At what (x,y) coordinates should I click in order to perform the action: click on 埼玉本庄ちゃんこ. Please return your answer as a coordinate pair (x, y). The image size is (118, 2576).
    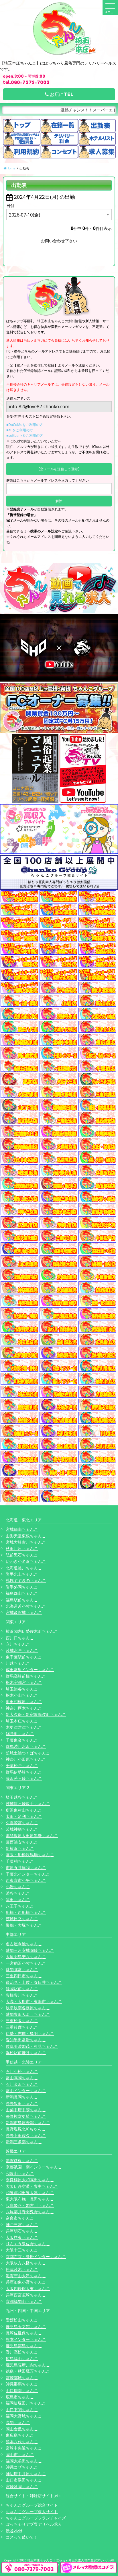
    Looking at the image, I should click on (22, 1721).